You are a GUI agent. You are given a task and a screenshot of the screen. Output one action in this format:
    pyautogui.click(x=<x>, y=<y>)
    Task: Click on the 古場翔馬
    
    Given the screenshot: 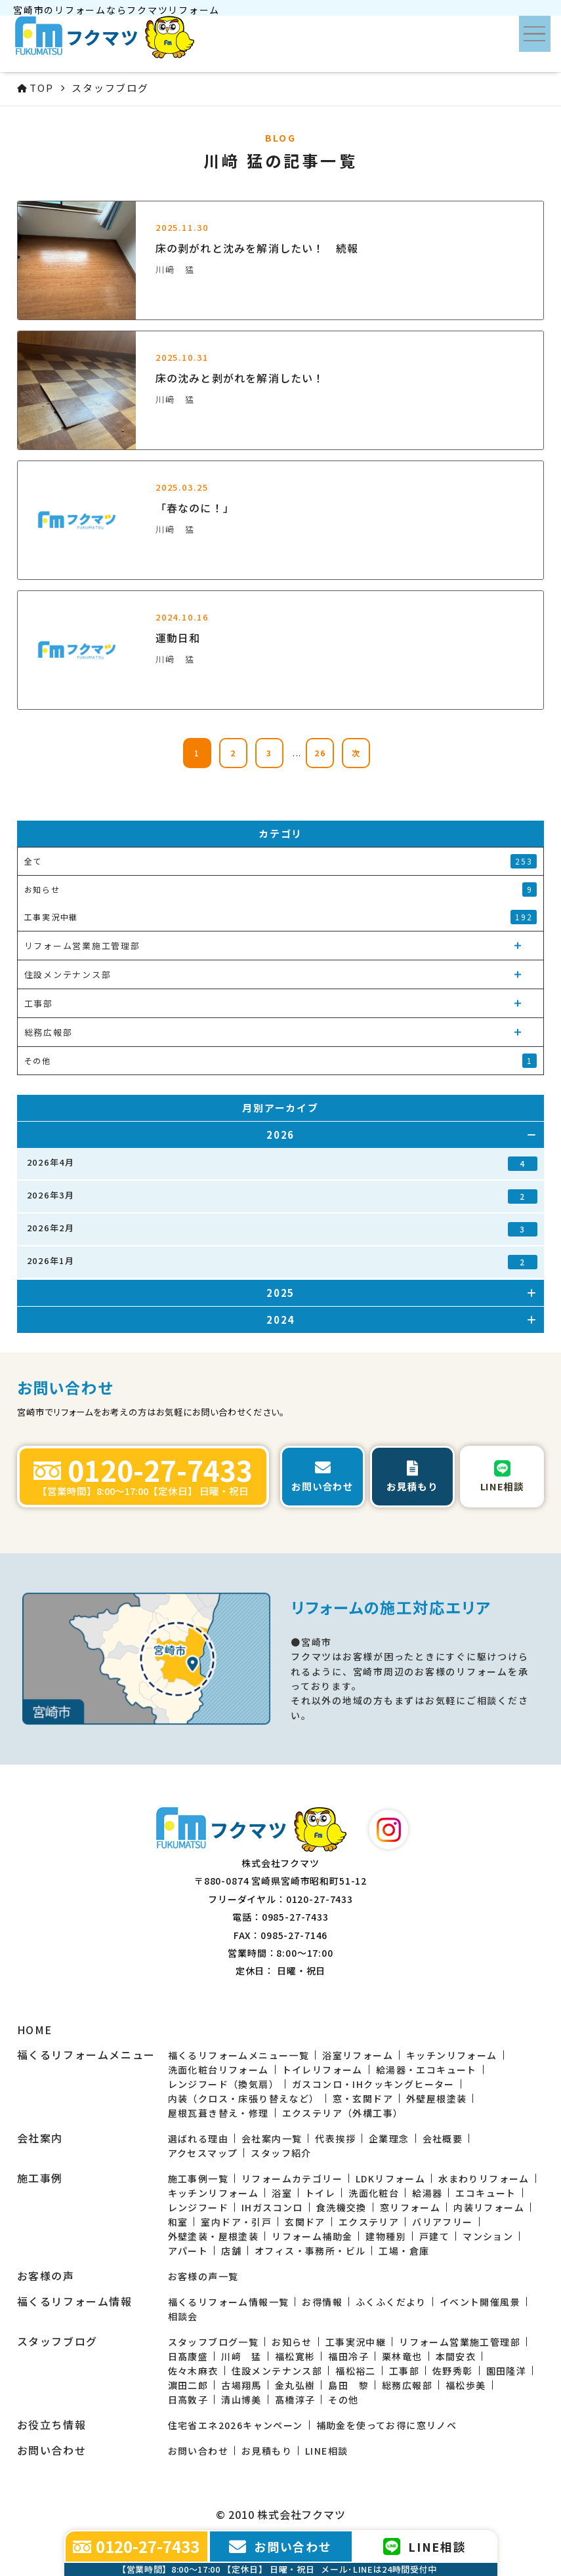 What is the action you would take?
    pyautogui.click(x=241, y=2385)
    